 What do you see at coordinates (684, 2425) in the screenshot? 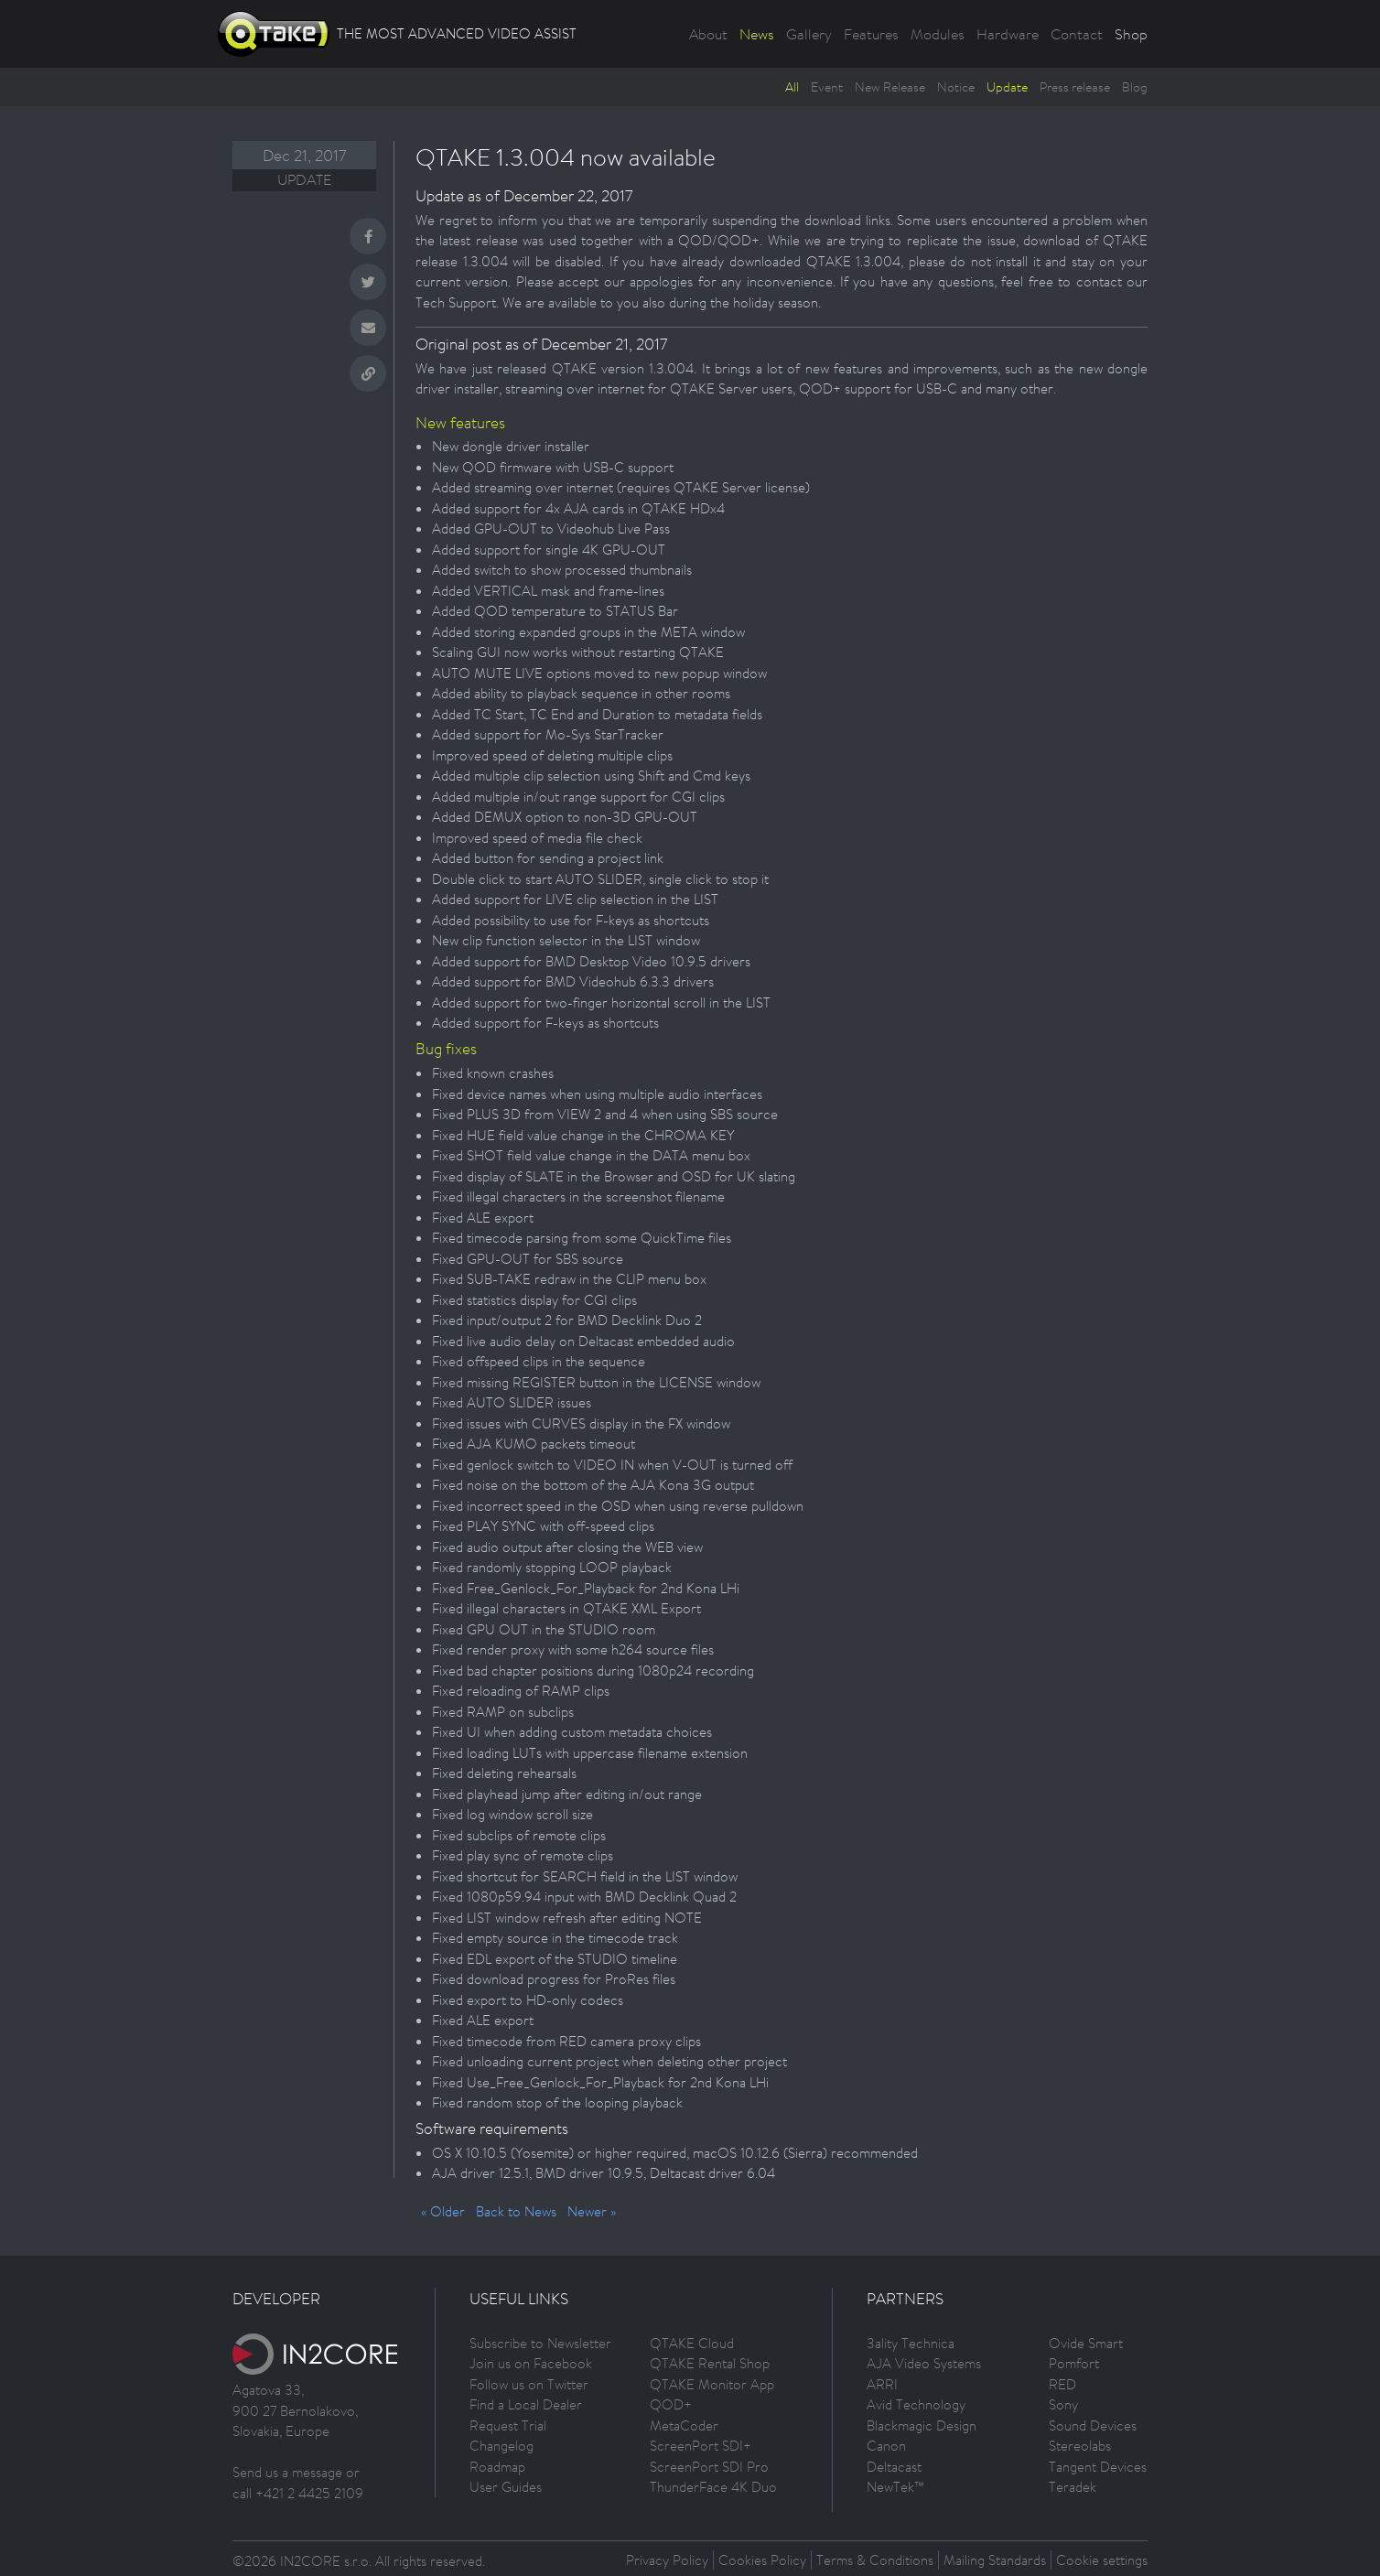
I see `MetaCoder` at bounding box center [684, 2425].